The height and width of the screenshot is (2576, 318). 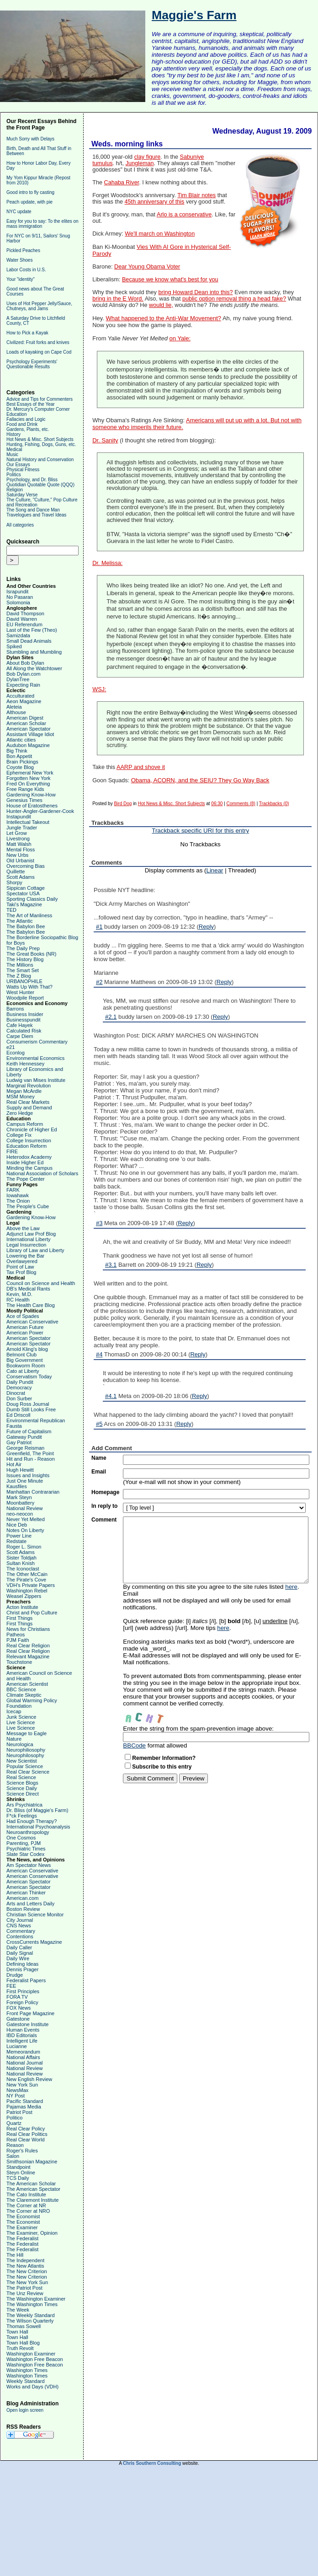 What do you see at coordinates (163, 318) in the screenshot?
I see `What happened to the Anti-War Movement?` at bounding box center [163, 318].